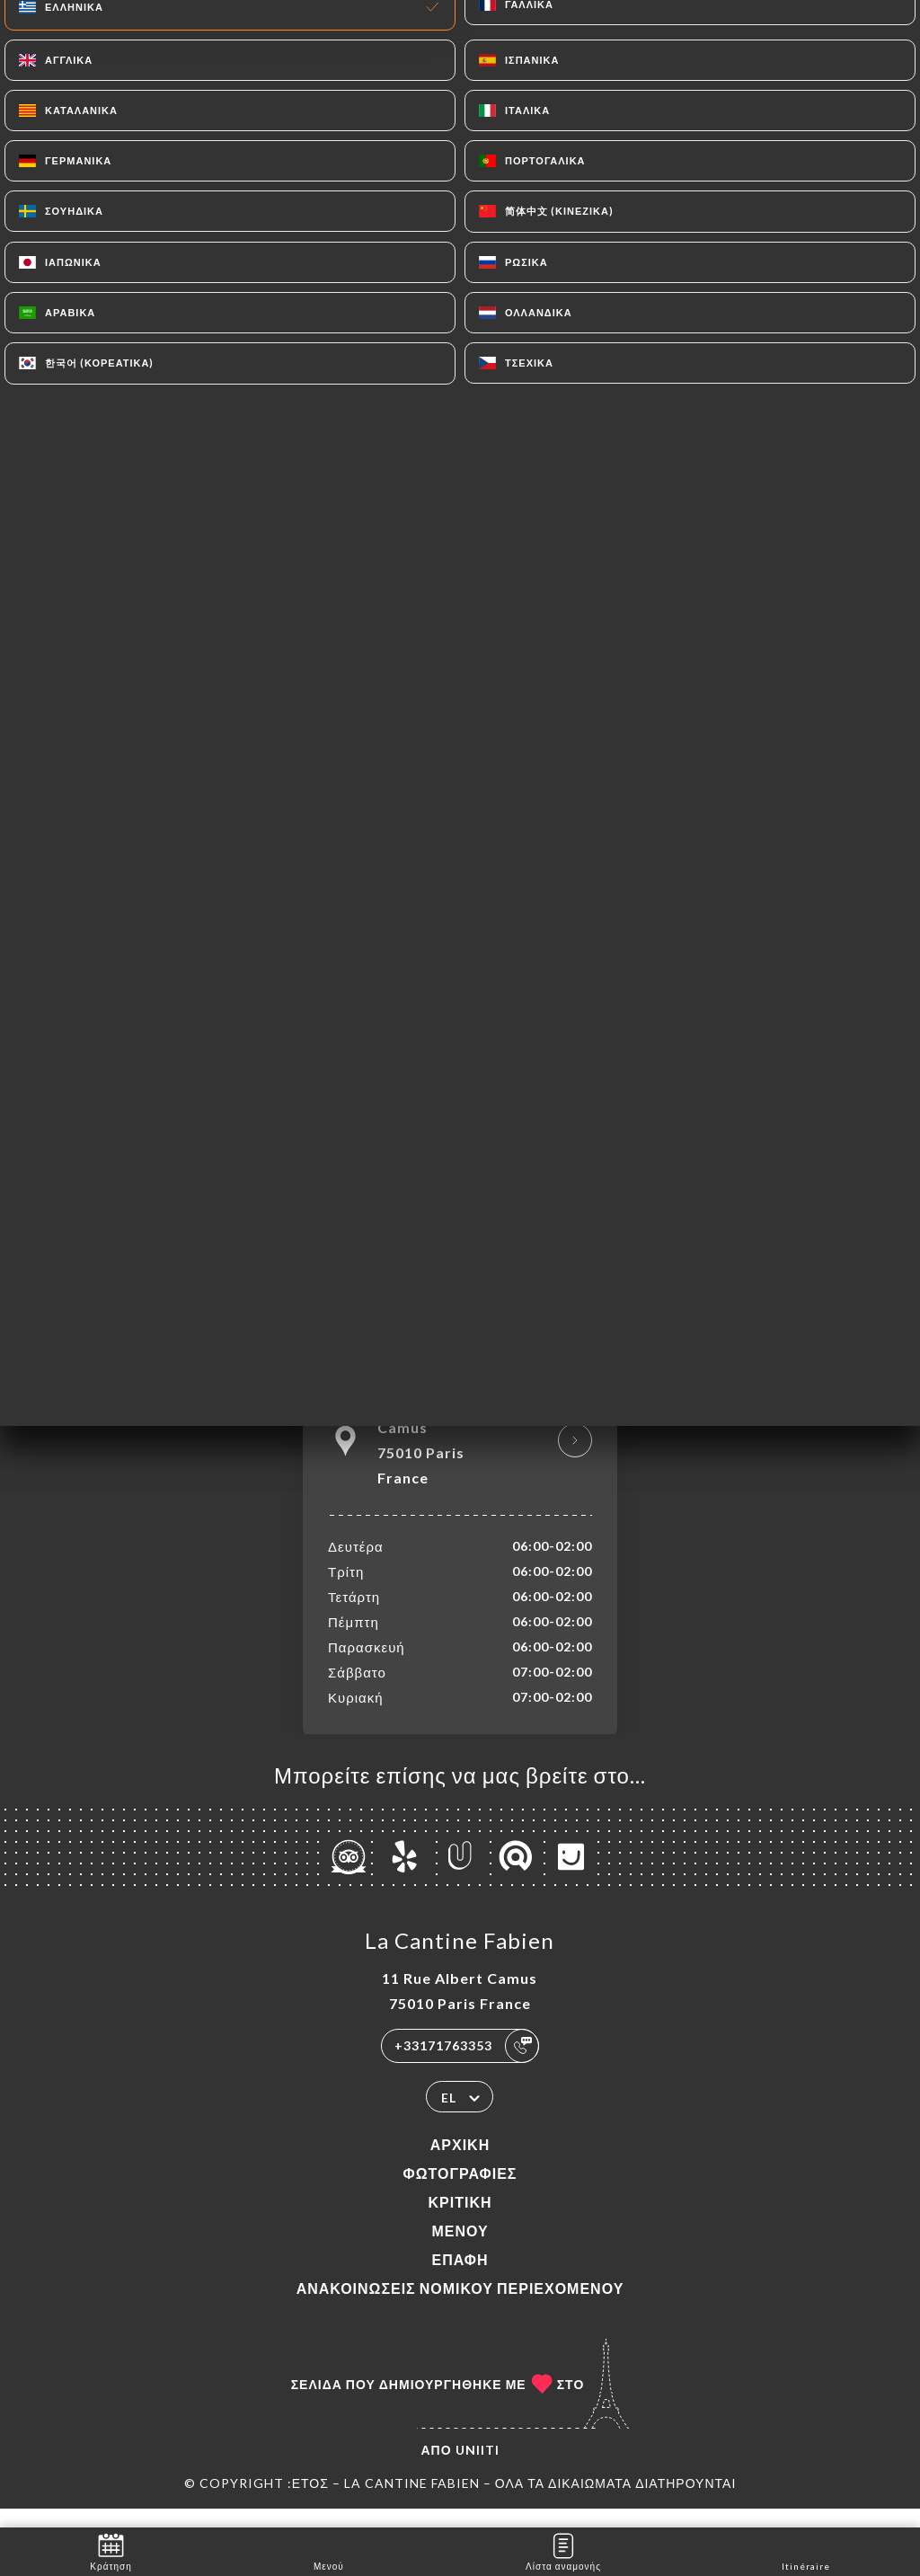 The image size is (920, 2576). Describe the element at coordinates (459, 2220) in the screenshot. I see `Κριτική` at that location.